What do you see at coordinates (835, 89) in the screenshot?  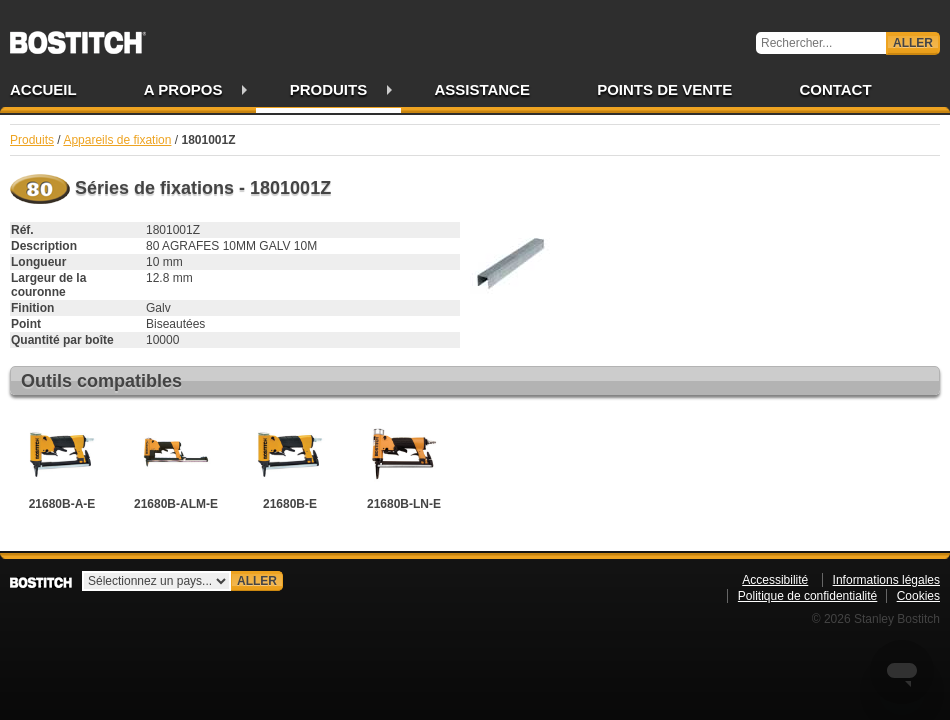 I see `Contact` at bounding box center [835, 89].